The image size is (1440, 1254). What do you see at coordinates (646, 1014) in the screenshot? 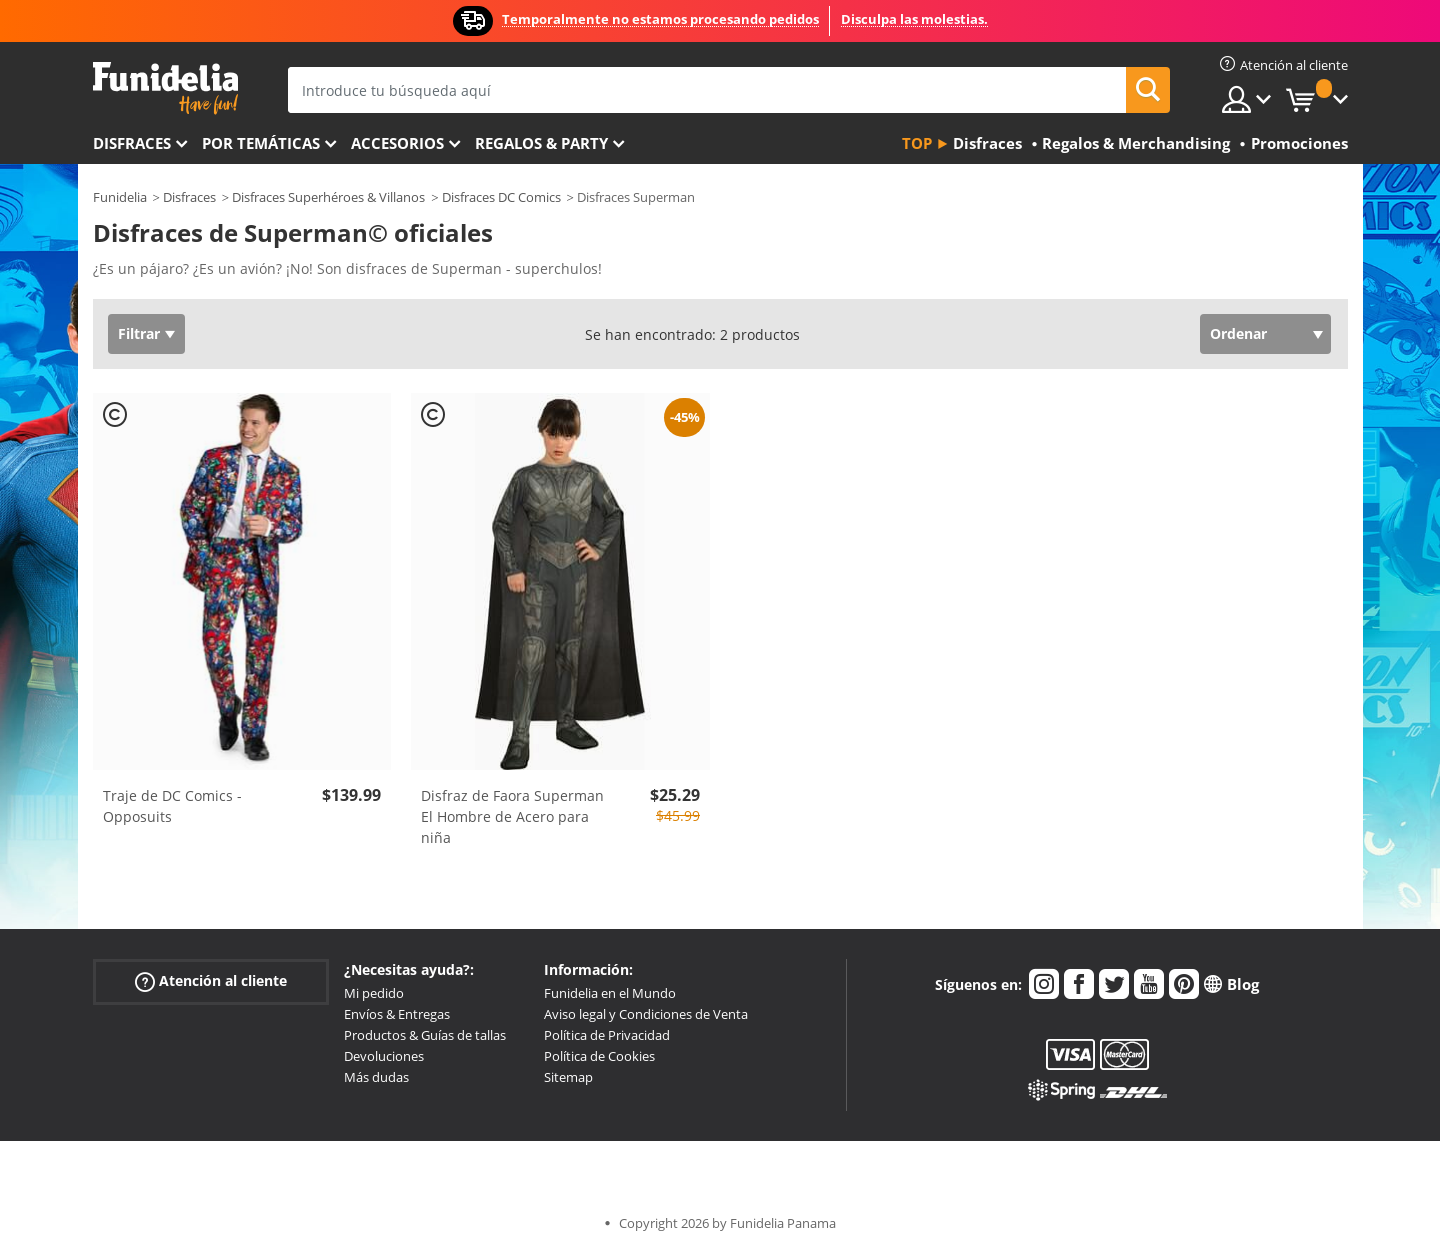
I see `Aviso legal y Condiciones de Venta` at bounding box center [646, 1014].